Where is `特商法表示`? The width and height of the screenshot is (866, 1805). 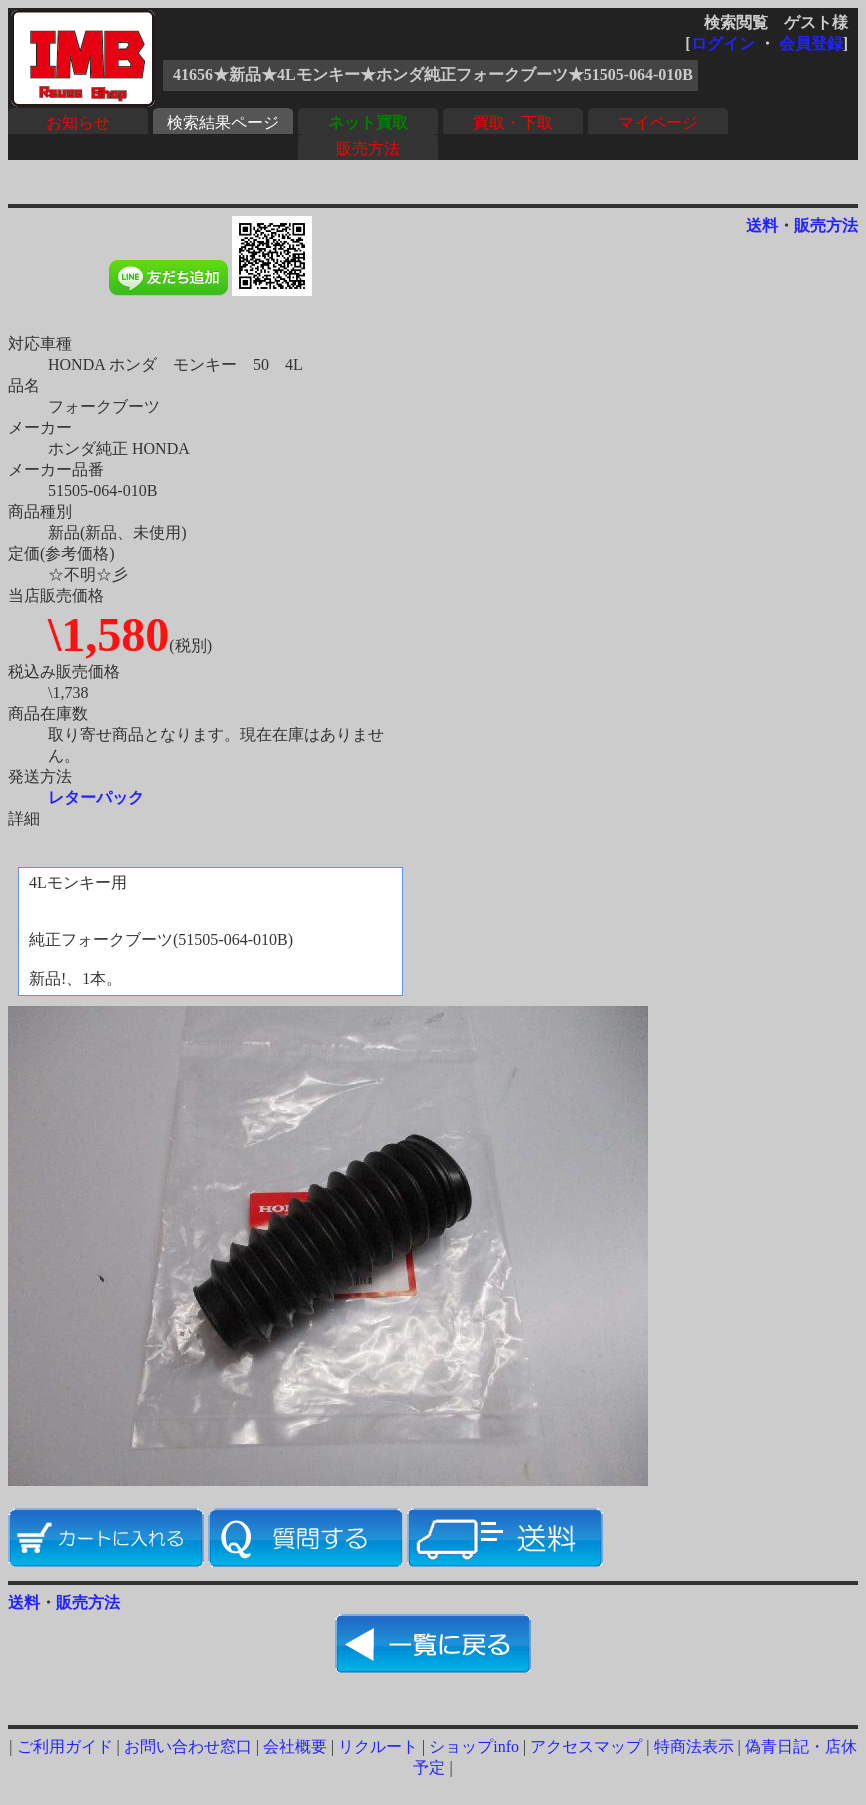
特商法表示 is located at coordinates (694, 1746).